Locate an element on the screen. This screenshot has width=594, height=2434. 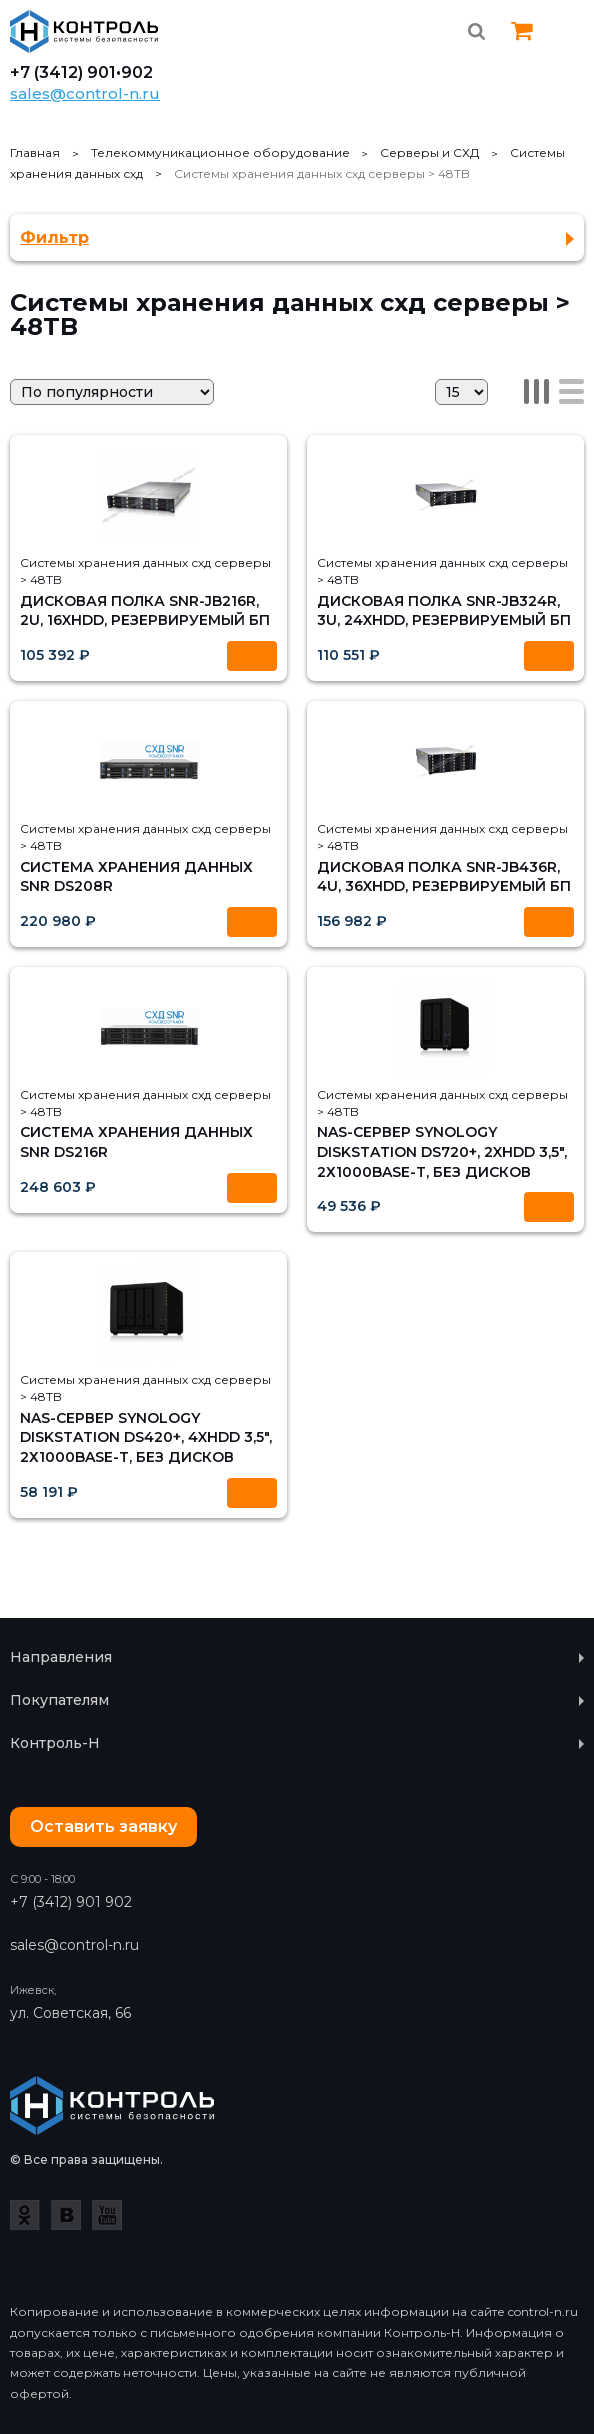
901•902 is located at coordinates (120, 73).